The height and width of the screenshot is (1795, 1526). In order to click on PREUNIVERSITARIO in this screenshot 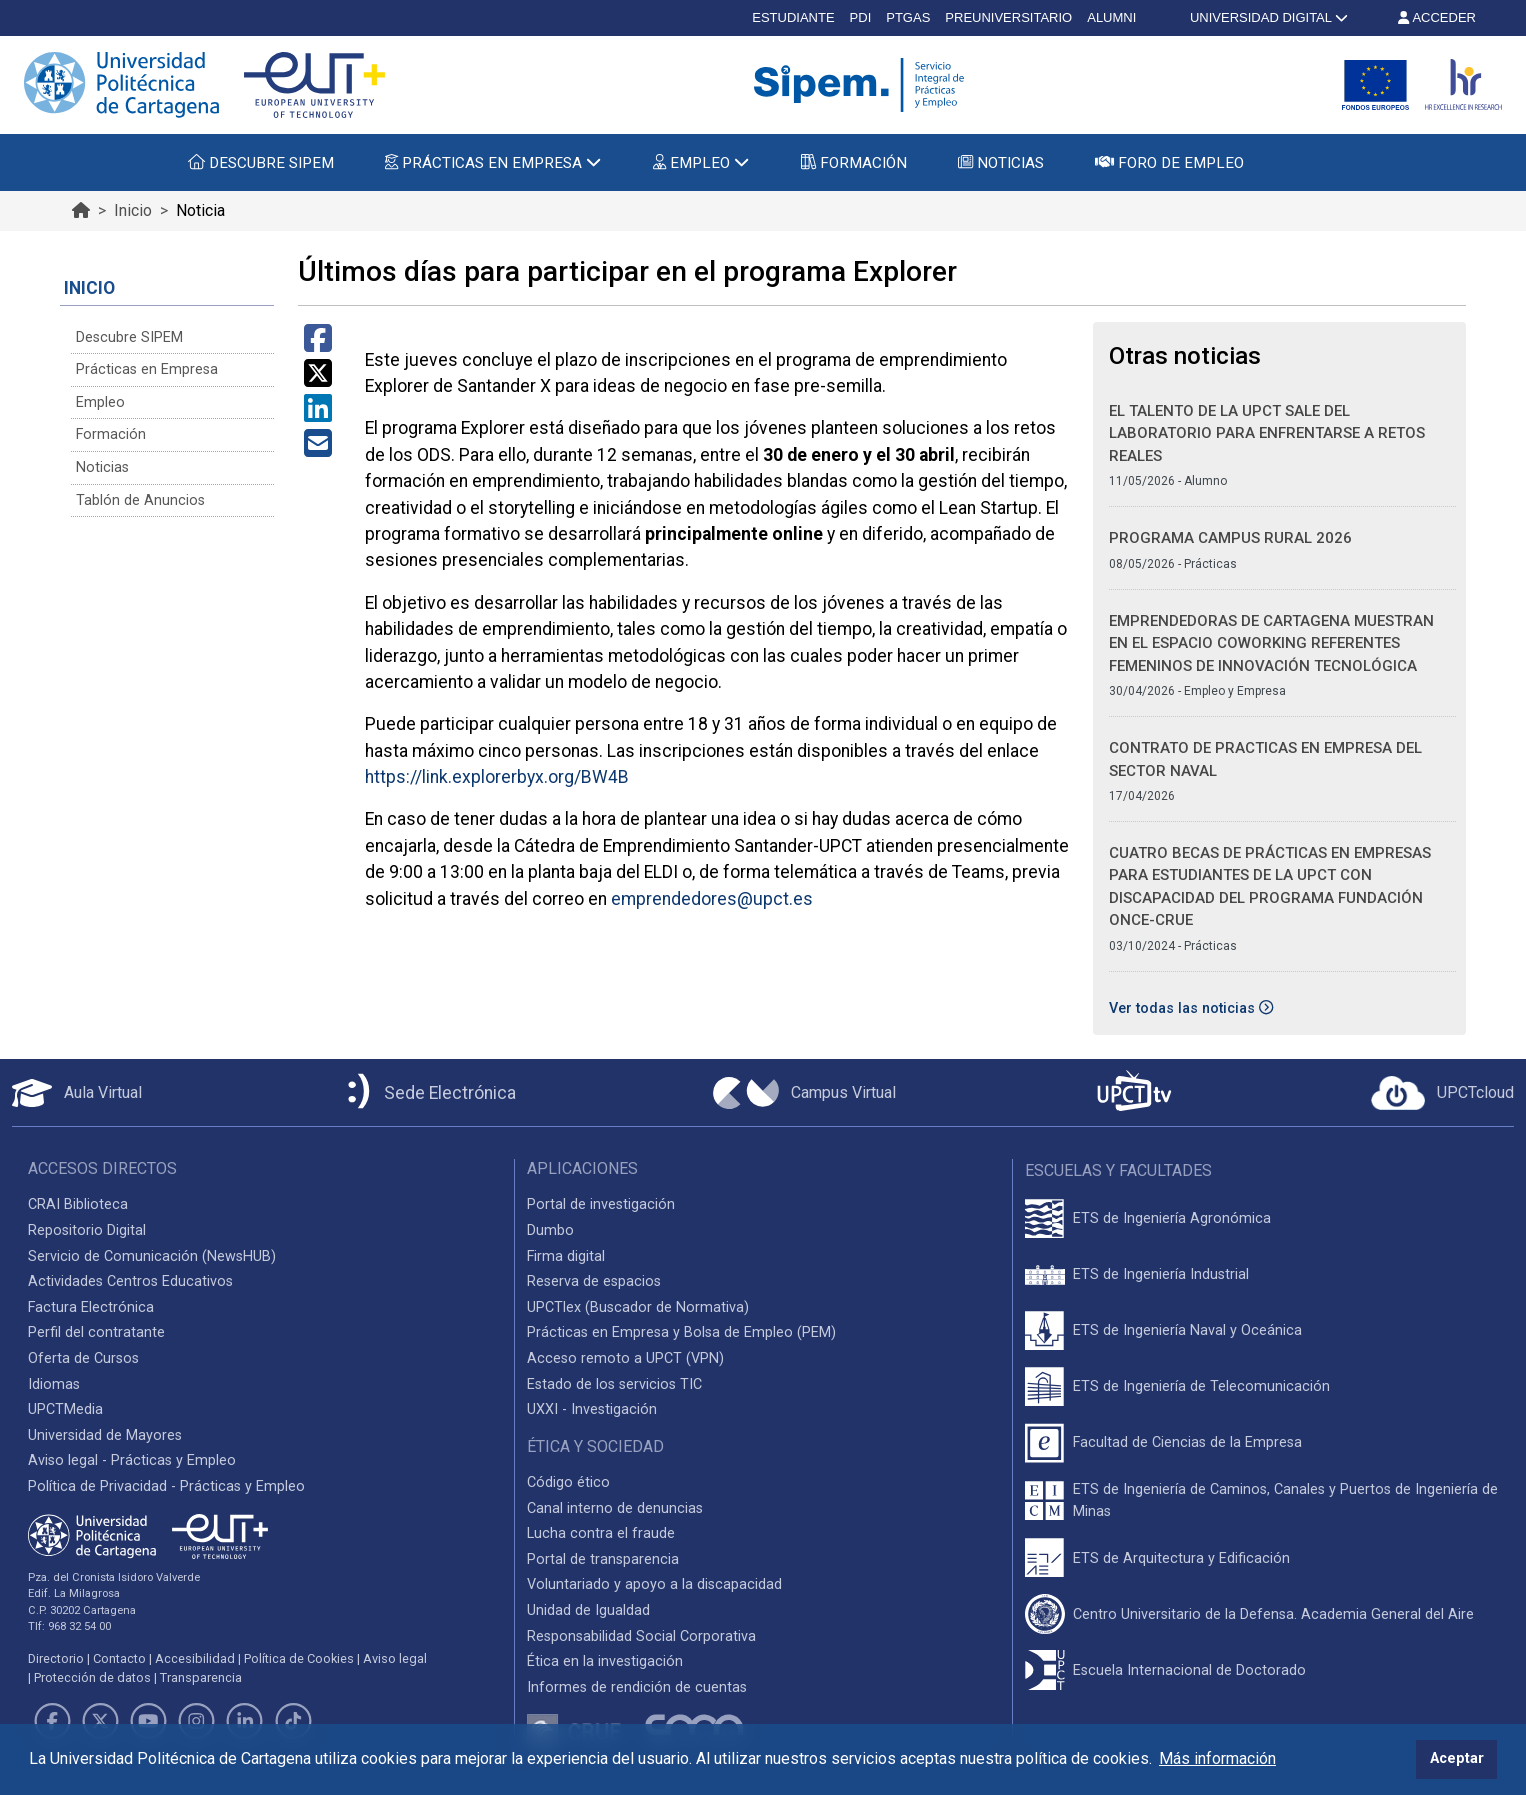, I will do `click(1008, 17)`.